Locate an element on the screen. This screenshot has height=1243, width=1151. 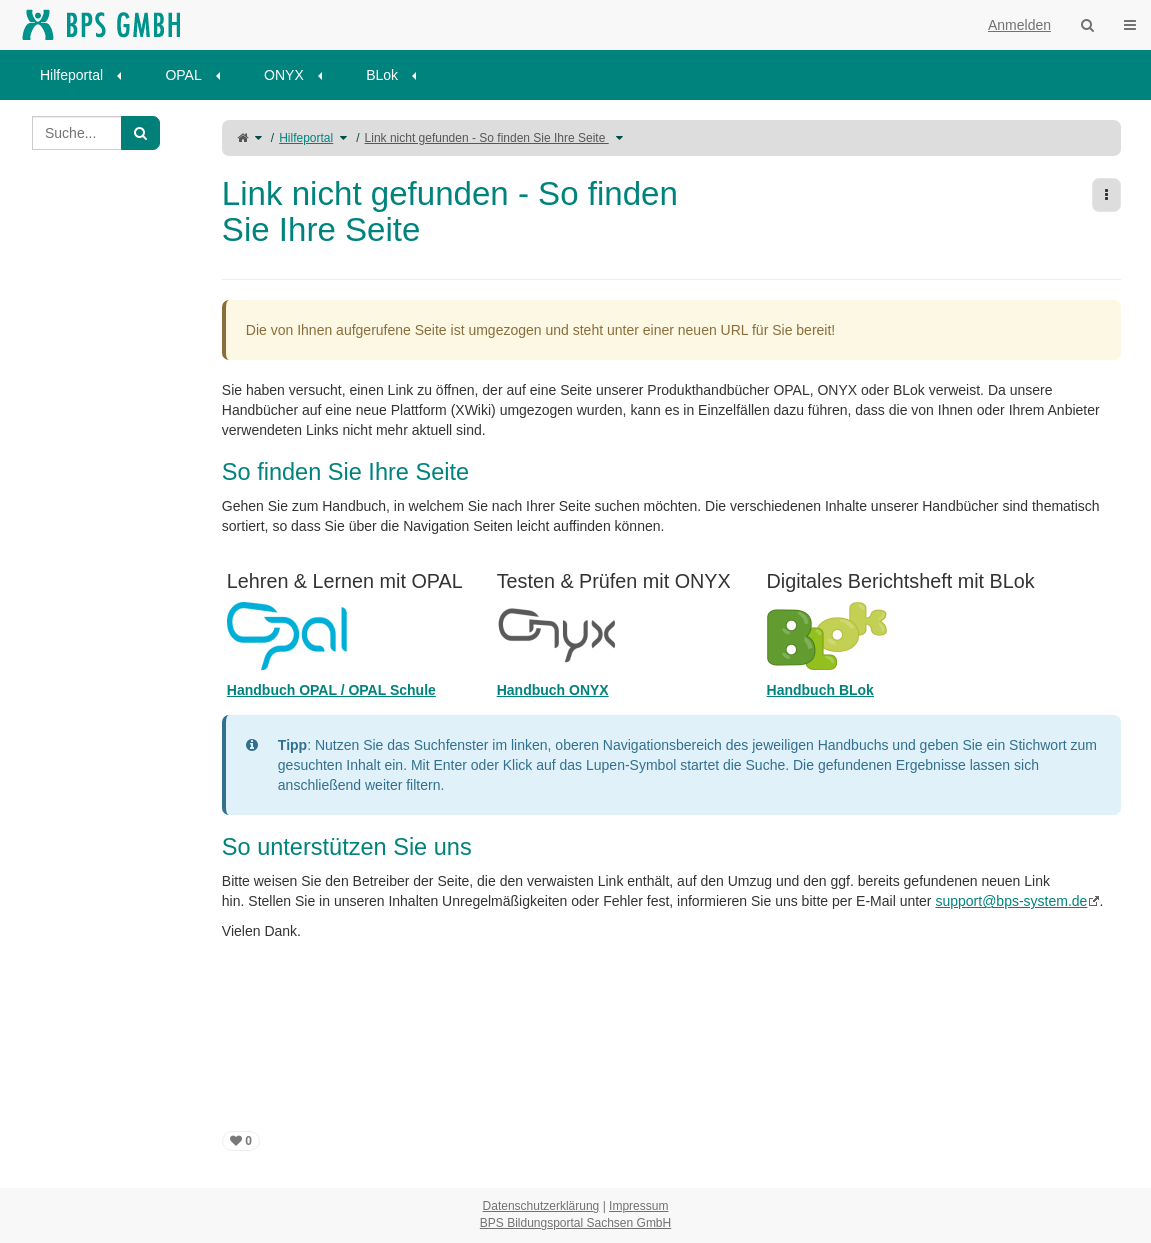
BPS Bildungsportal Sachsen GmbH is located at coordinates (575, 1223).